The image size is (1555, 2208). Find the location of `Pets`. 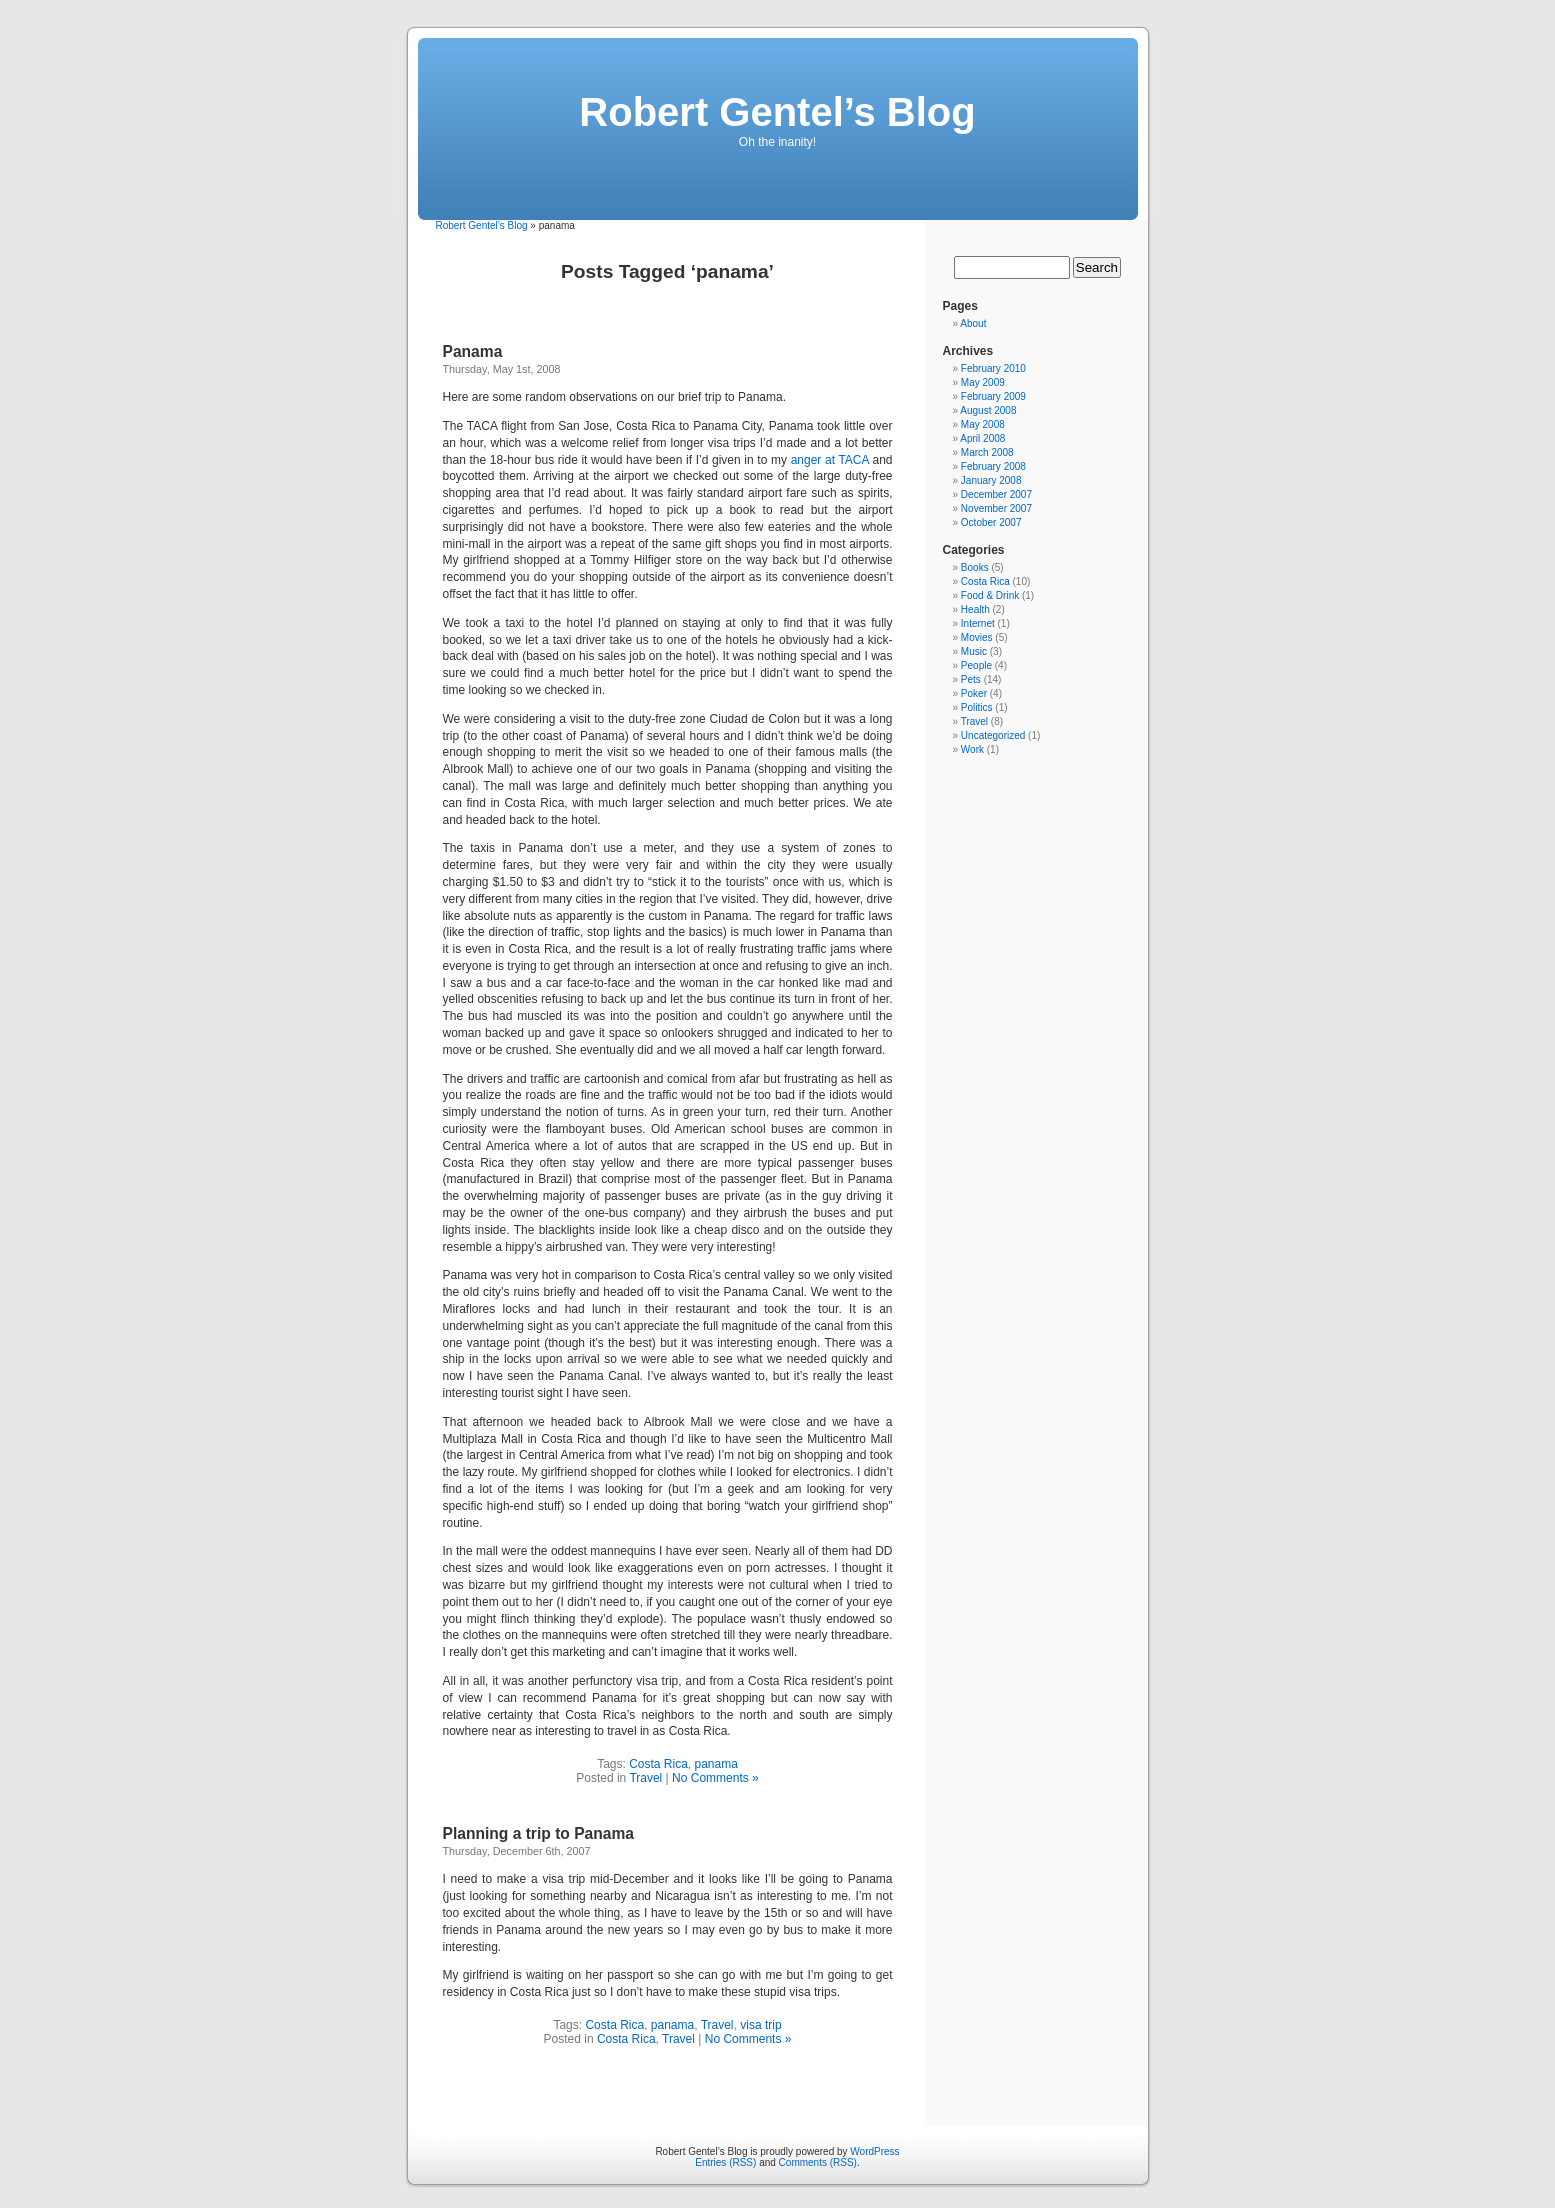

Pets is located at coordinates (971, 679).